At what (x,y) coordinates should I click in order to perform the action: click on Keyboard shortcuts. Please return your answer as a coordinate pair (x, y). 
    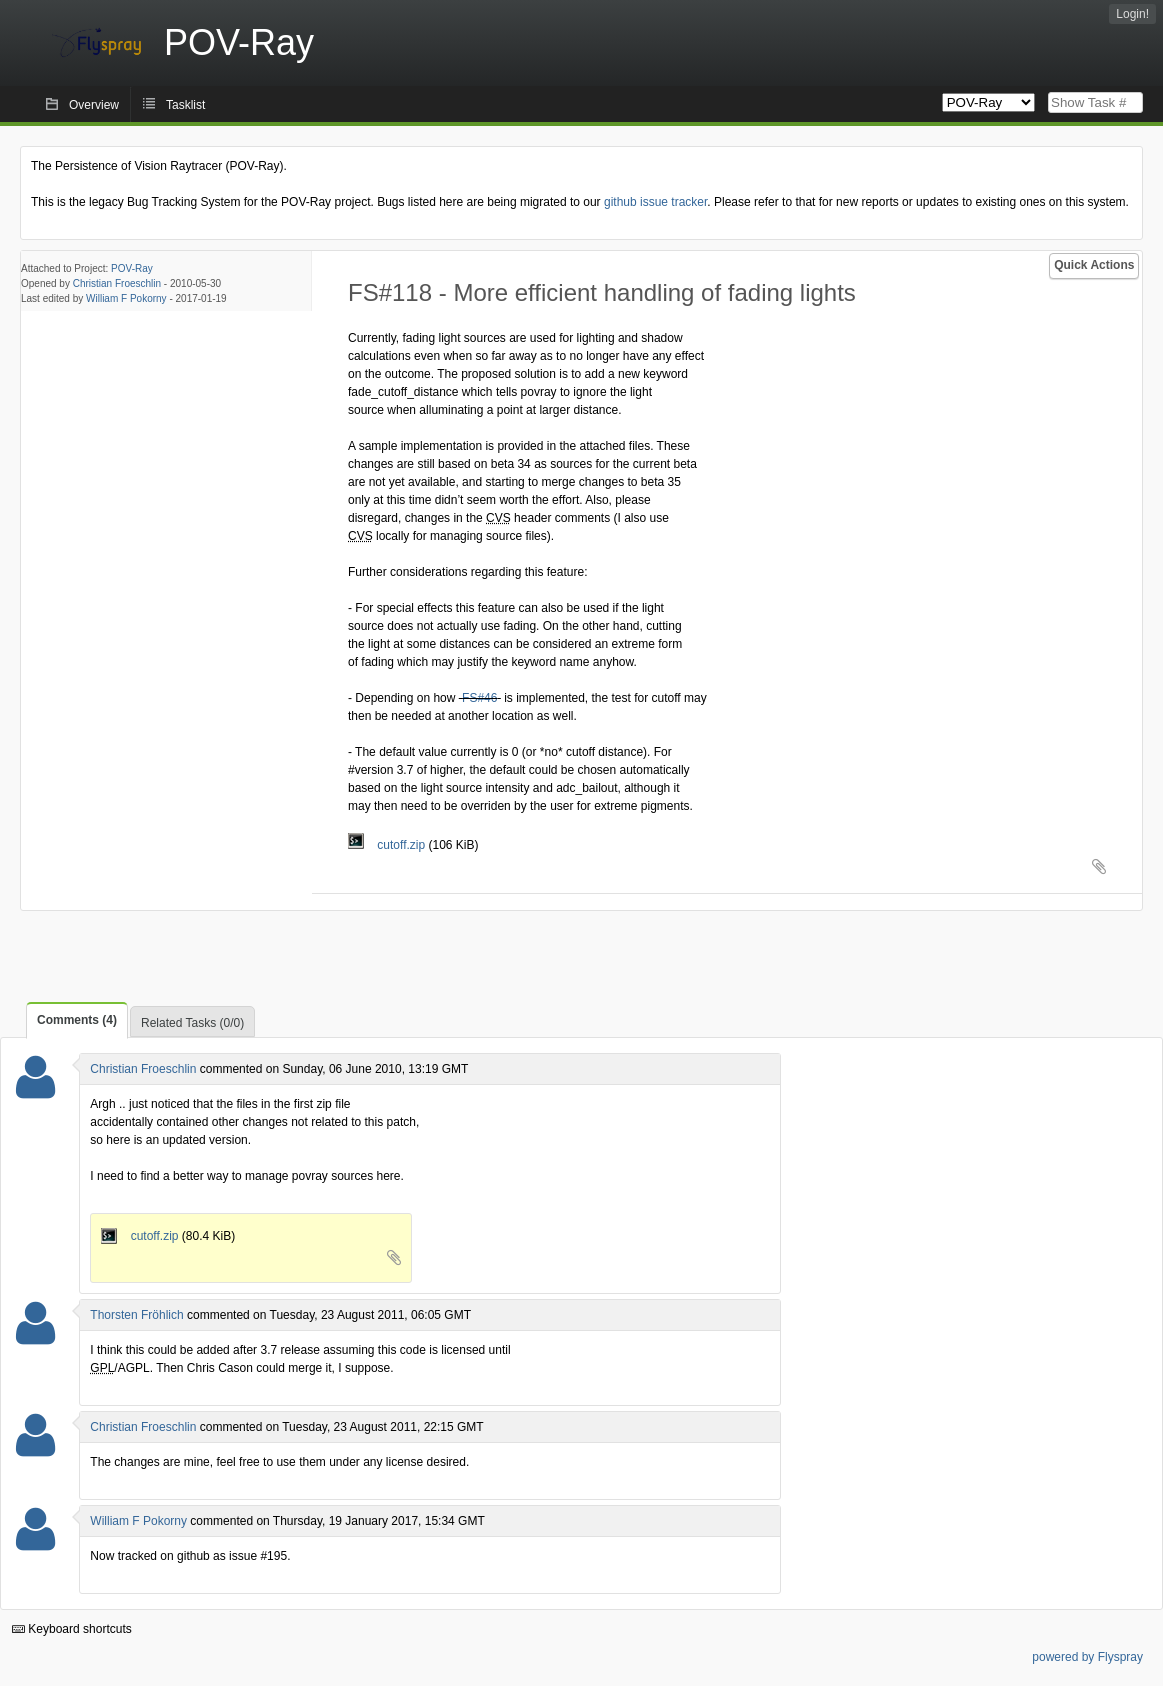
    Looking at the image, I should click on (72, 1629).